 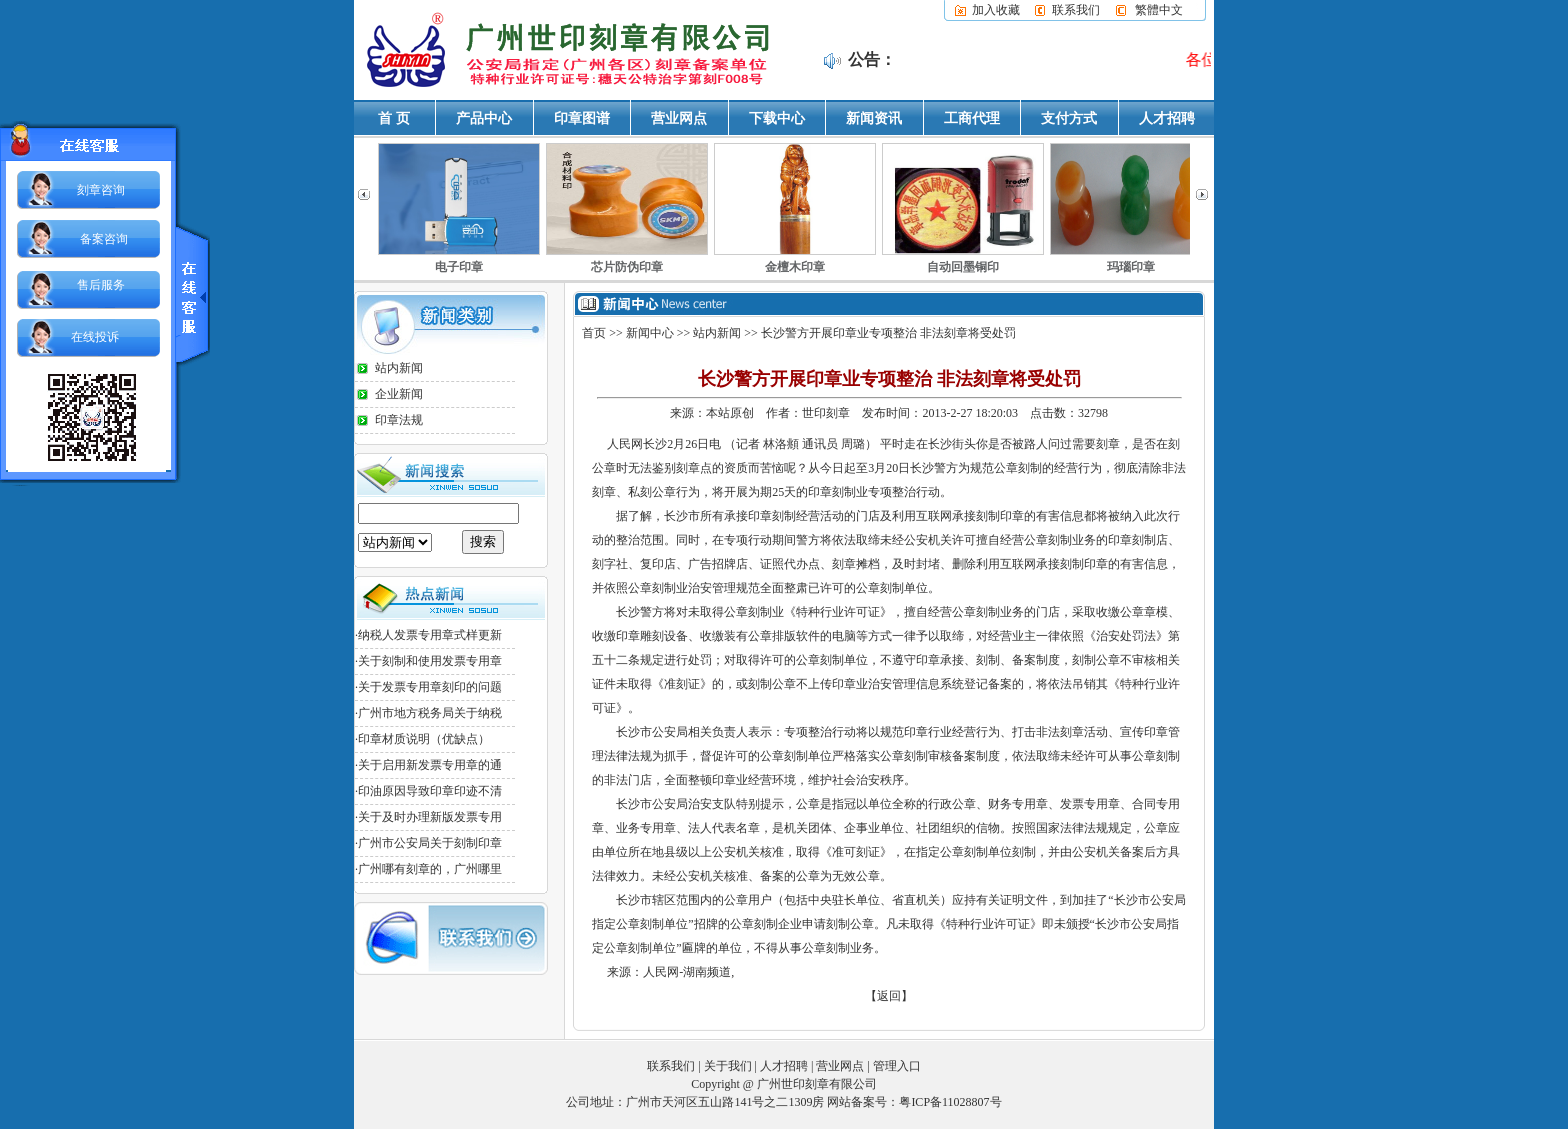 What do you see at coordinates (1018, 804) in the screenshot?
I see `财务专用章` at bounding box center [1018, 804].